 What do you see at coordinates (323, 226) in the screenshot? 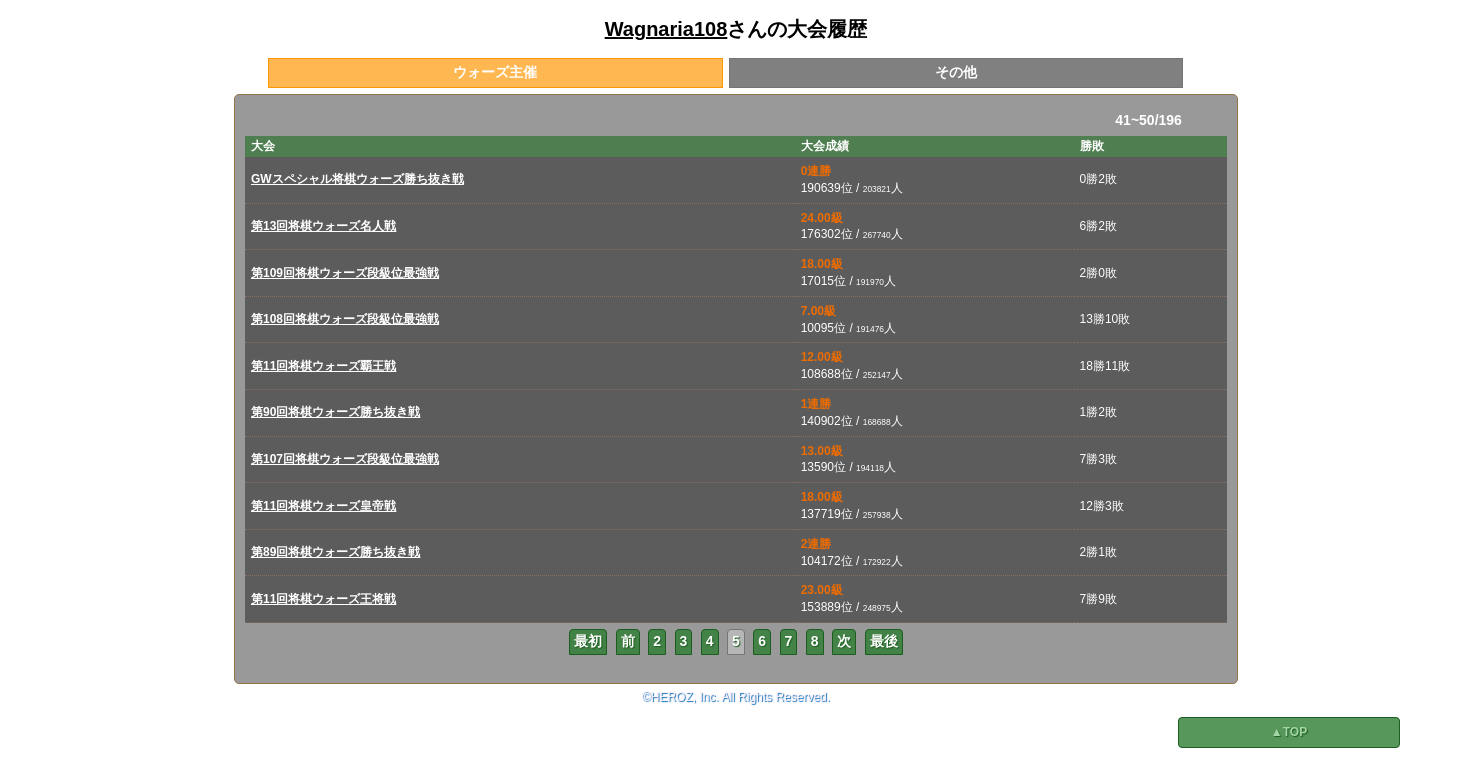
I see `第13回将棋ウォーズ名人戦` at bounding box center [323, 226].